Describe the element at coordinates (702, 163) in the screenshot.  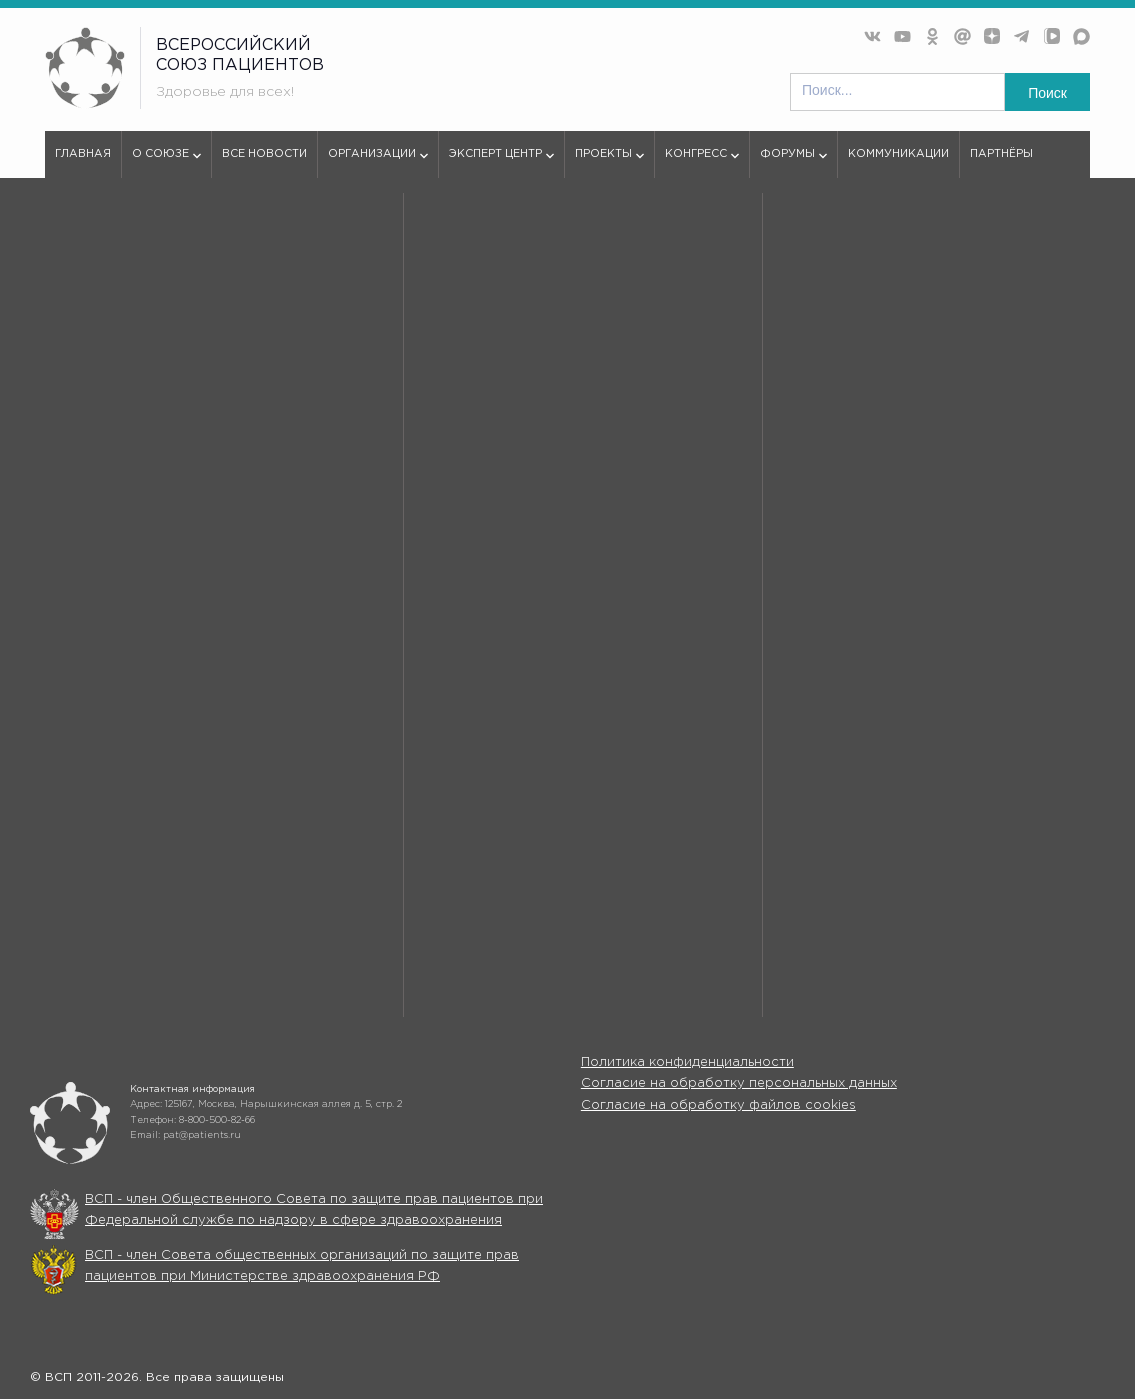
I see `Конгресс` at that location.